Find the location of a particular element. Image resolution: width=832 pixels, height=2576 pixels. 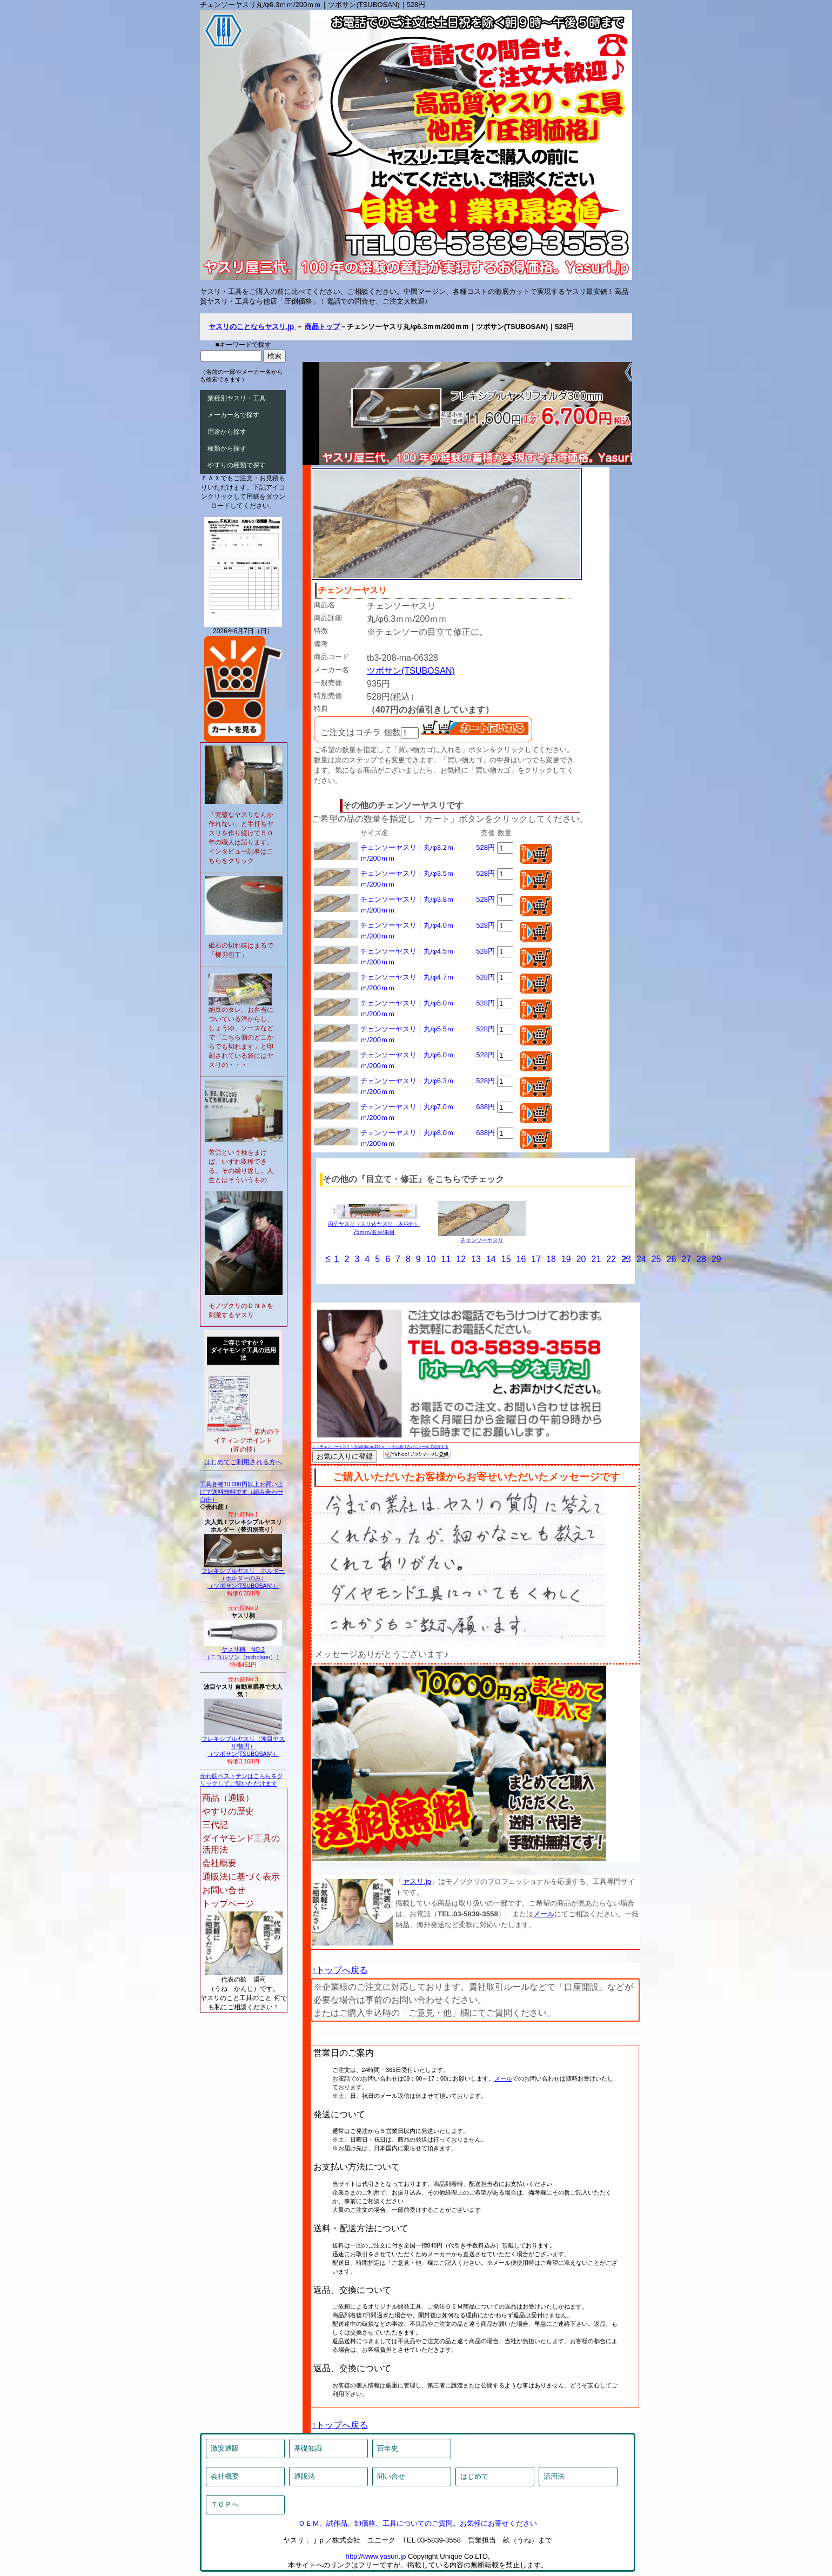

ヤスリ.jp is located at coordinates (416, 1881).